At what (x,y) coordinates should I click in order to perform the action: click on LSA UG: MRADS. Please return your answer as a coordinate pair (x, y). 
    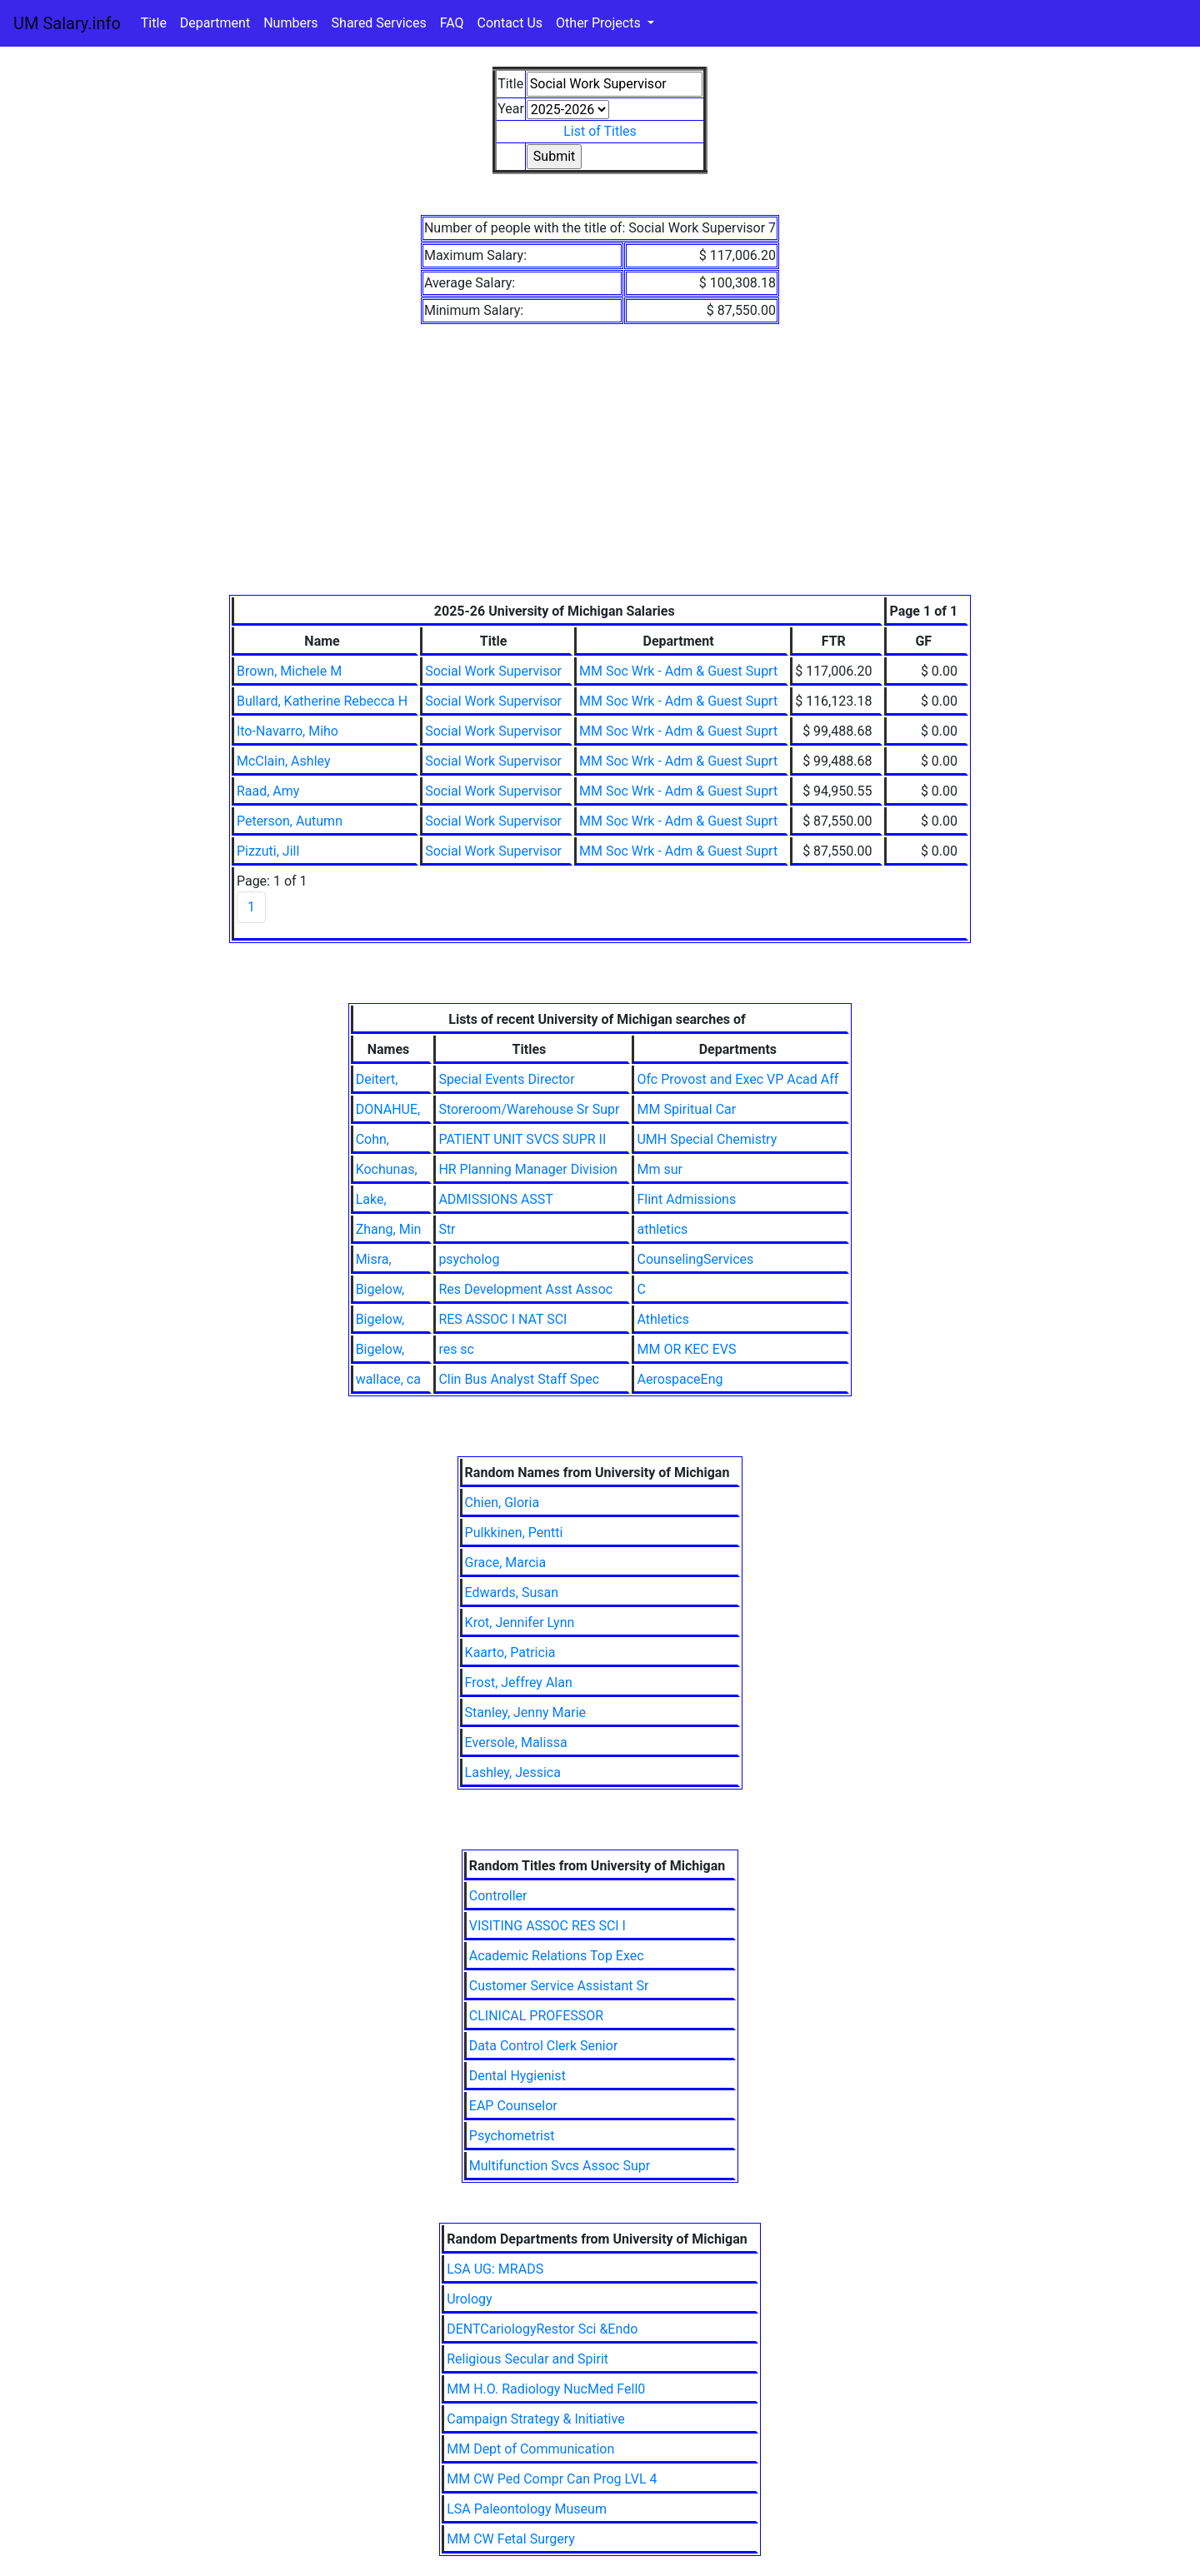
    Looking at the image, I should click on (495, 2269).